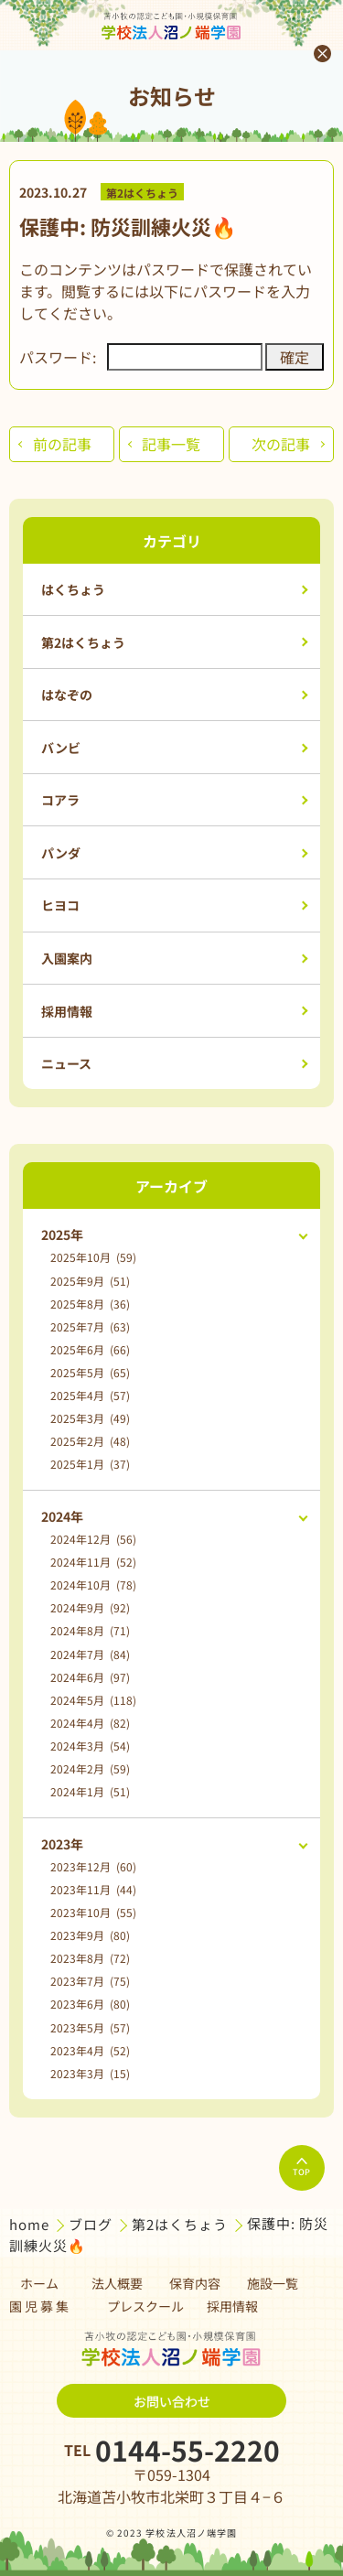 The image size is (343, 2576). I want to click on 2023年3月 (15), so click(90, 2073).